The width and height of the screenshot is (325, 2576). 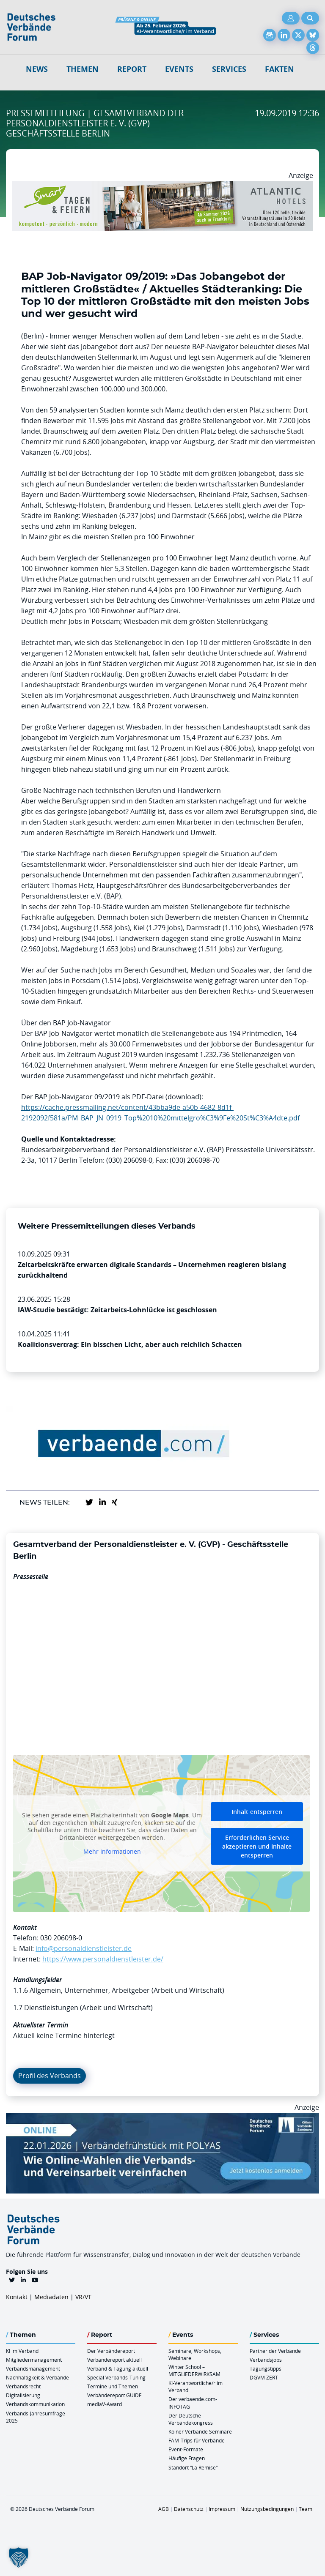 What do you see at coordinates (162, 2118) in the screenshot?
I see `[Verbaendefruehstueck POLAS 22.01.2026 970×250 V2]` at bounding box center [162, 2118].